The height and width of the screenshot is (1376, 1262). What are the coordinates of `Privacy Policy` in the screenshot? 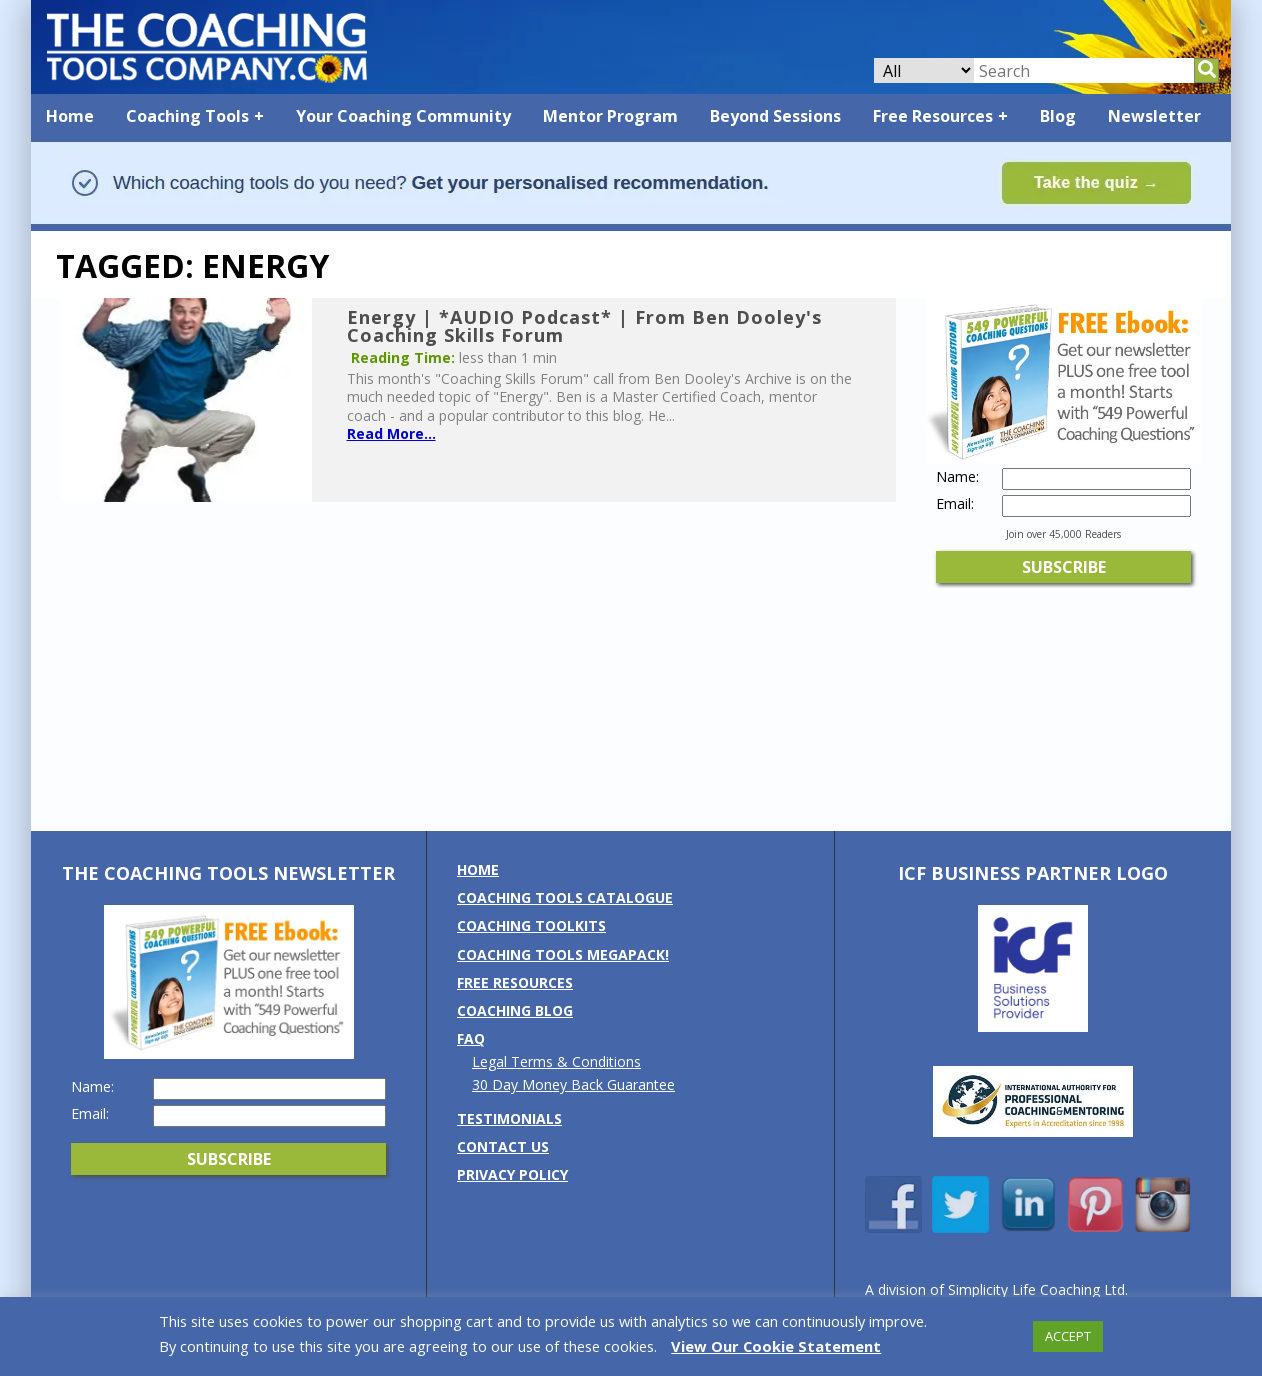 It's located at (512, 1174).